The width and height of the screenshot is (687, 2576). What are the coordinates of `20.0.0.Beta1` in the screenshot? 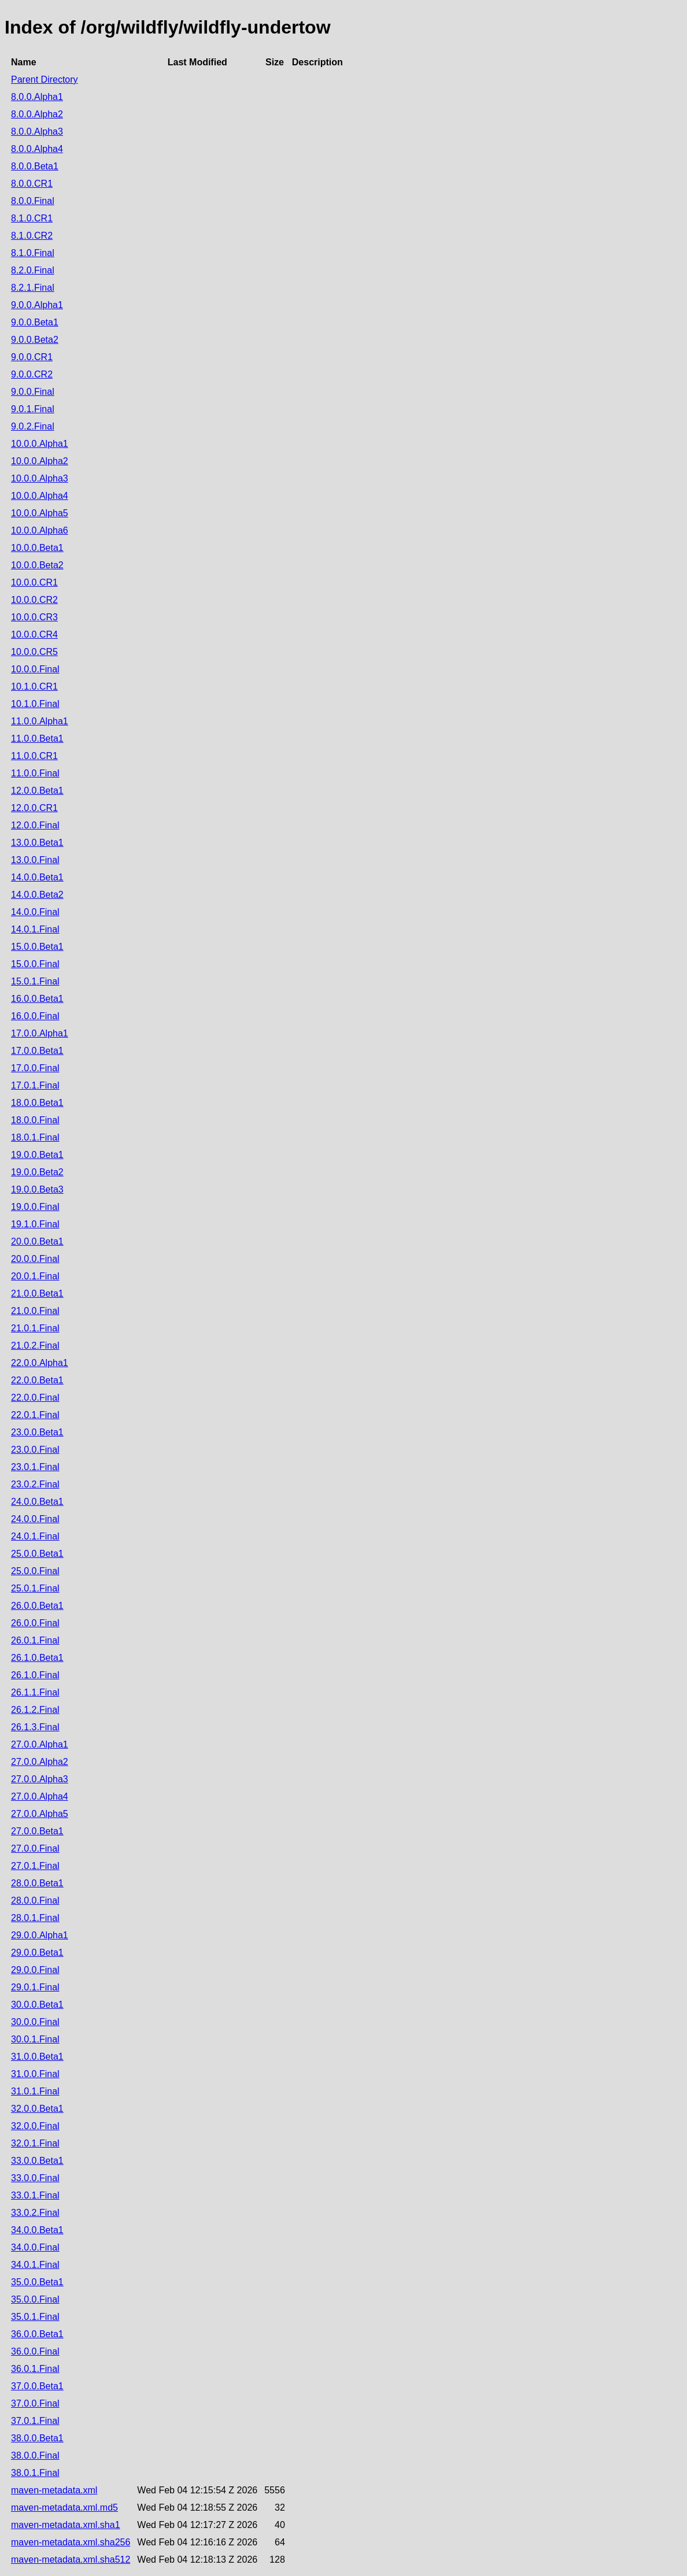 It's located at (37, 1241).